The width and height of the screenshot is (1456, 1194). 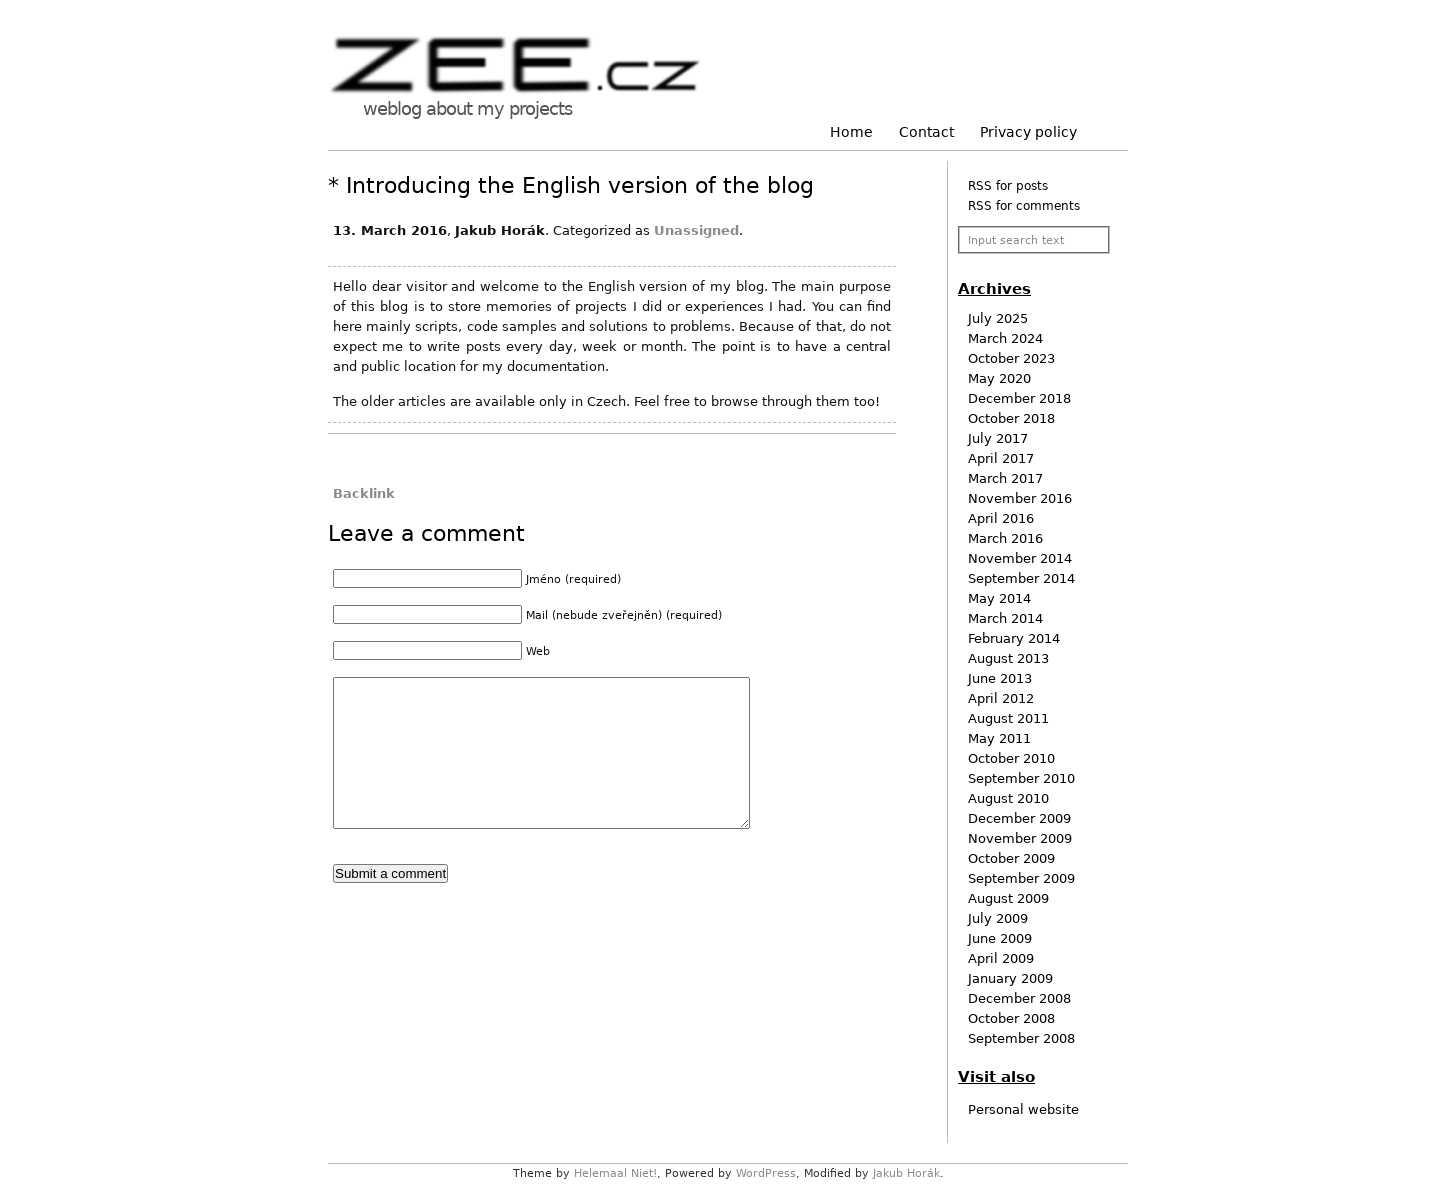 I want to click on June 2013, so click(x=1000, y=678).